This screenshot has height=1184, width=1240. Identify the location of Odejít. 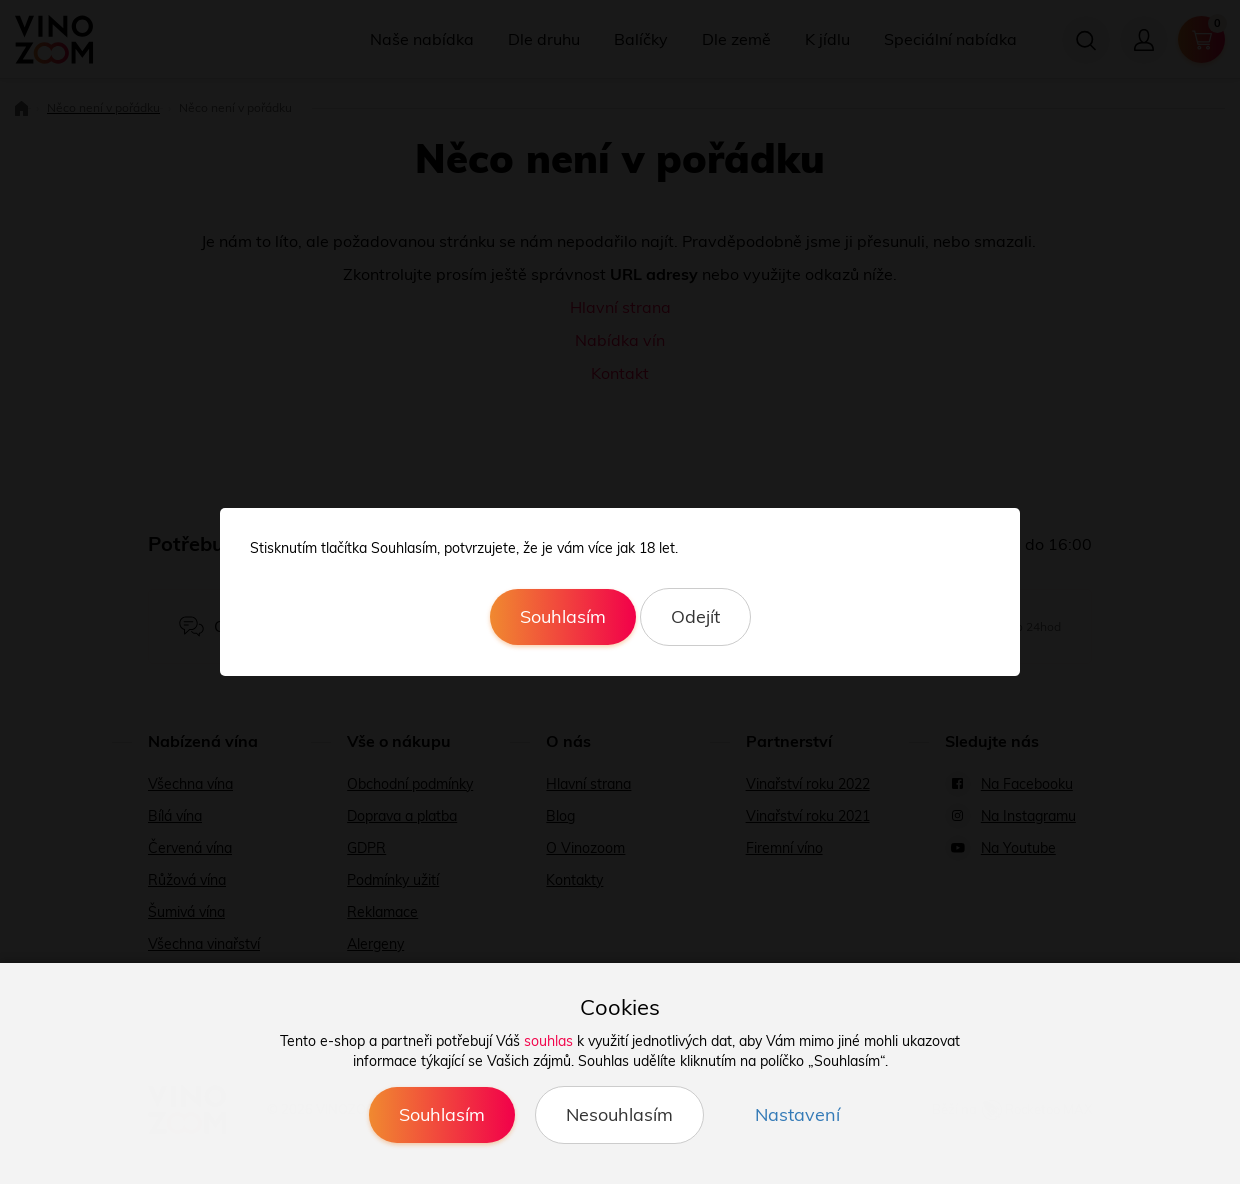
(695, 616).